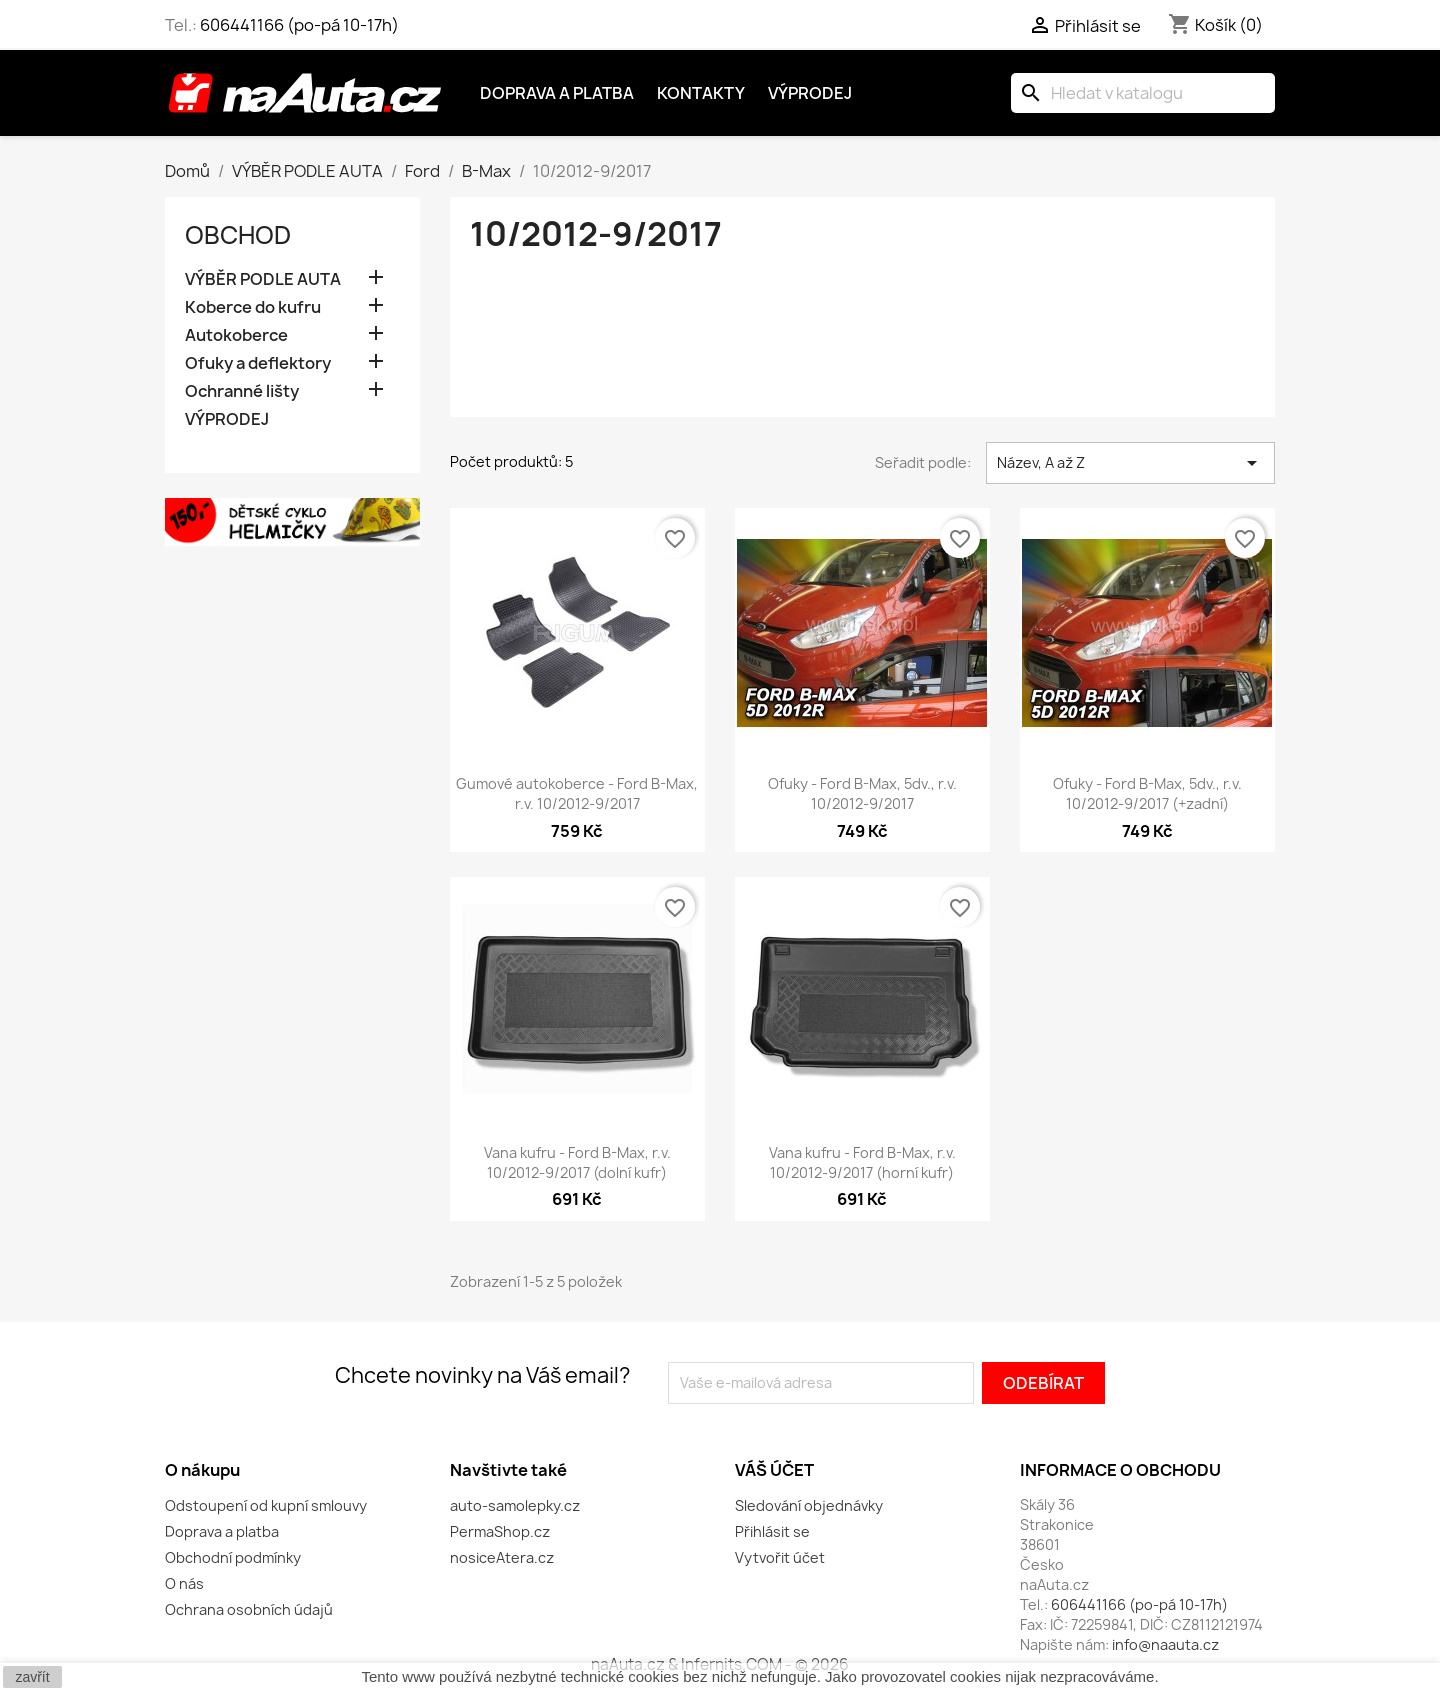  What do you see at coordinates (233, 1557) in the screenshot?
I see `Obchodní podmínky` at bounding box center [233, 1557].